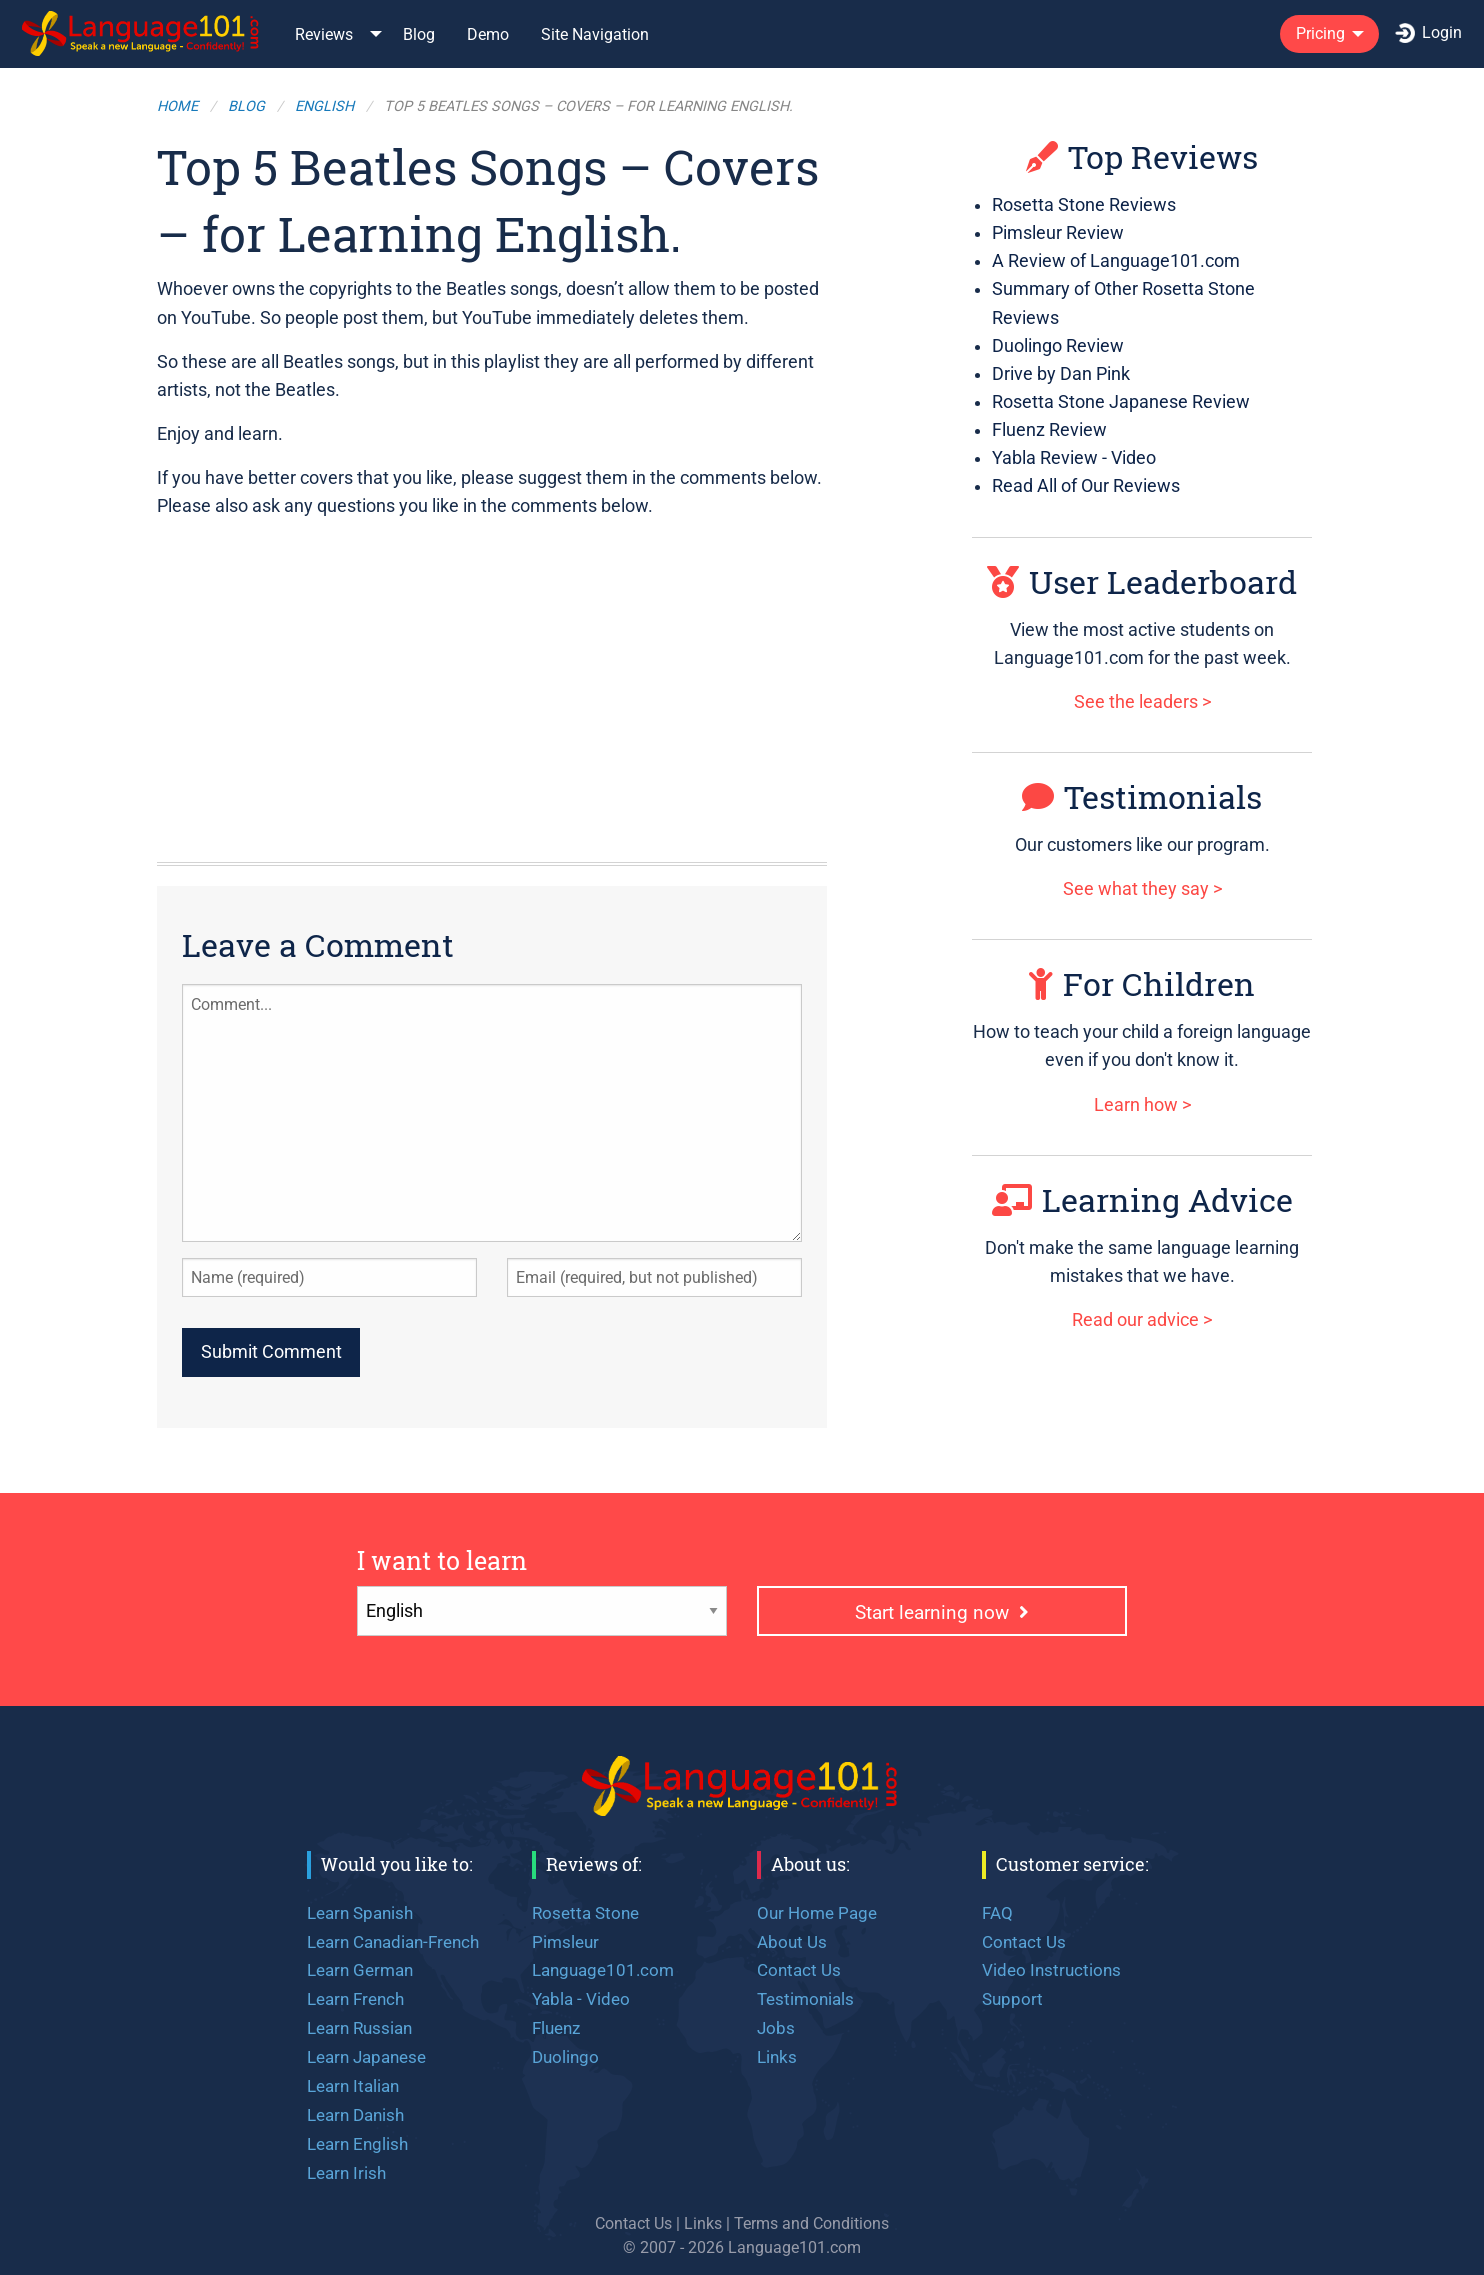  What do you see at coordinates (1121, 402) in the screenshot?
I see `Rosetta Stone Japanese Review` at bounding box center [1121, 402].